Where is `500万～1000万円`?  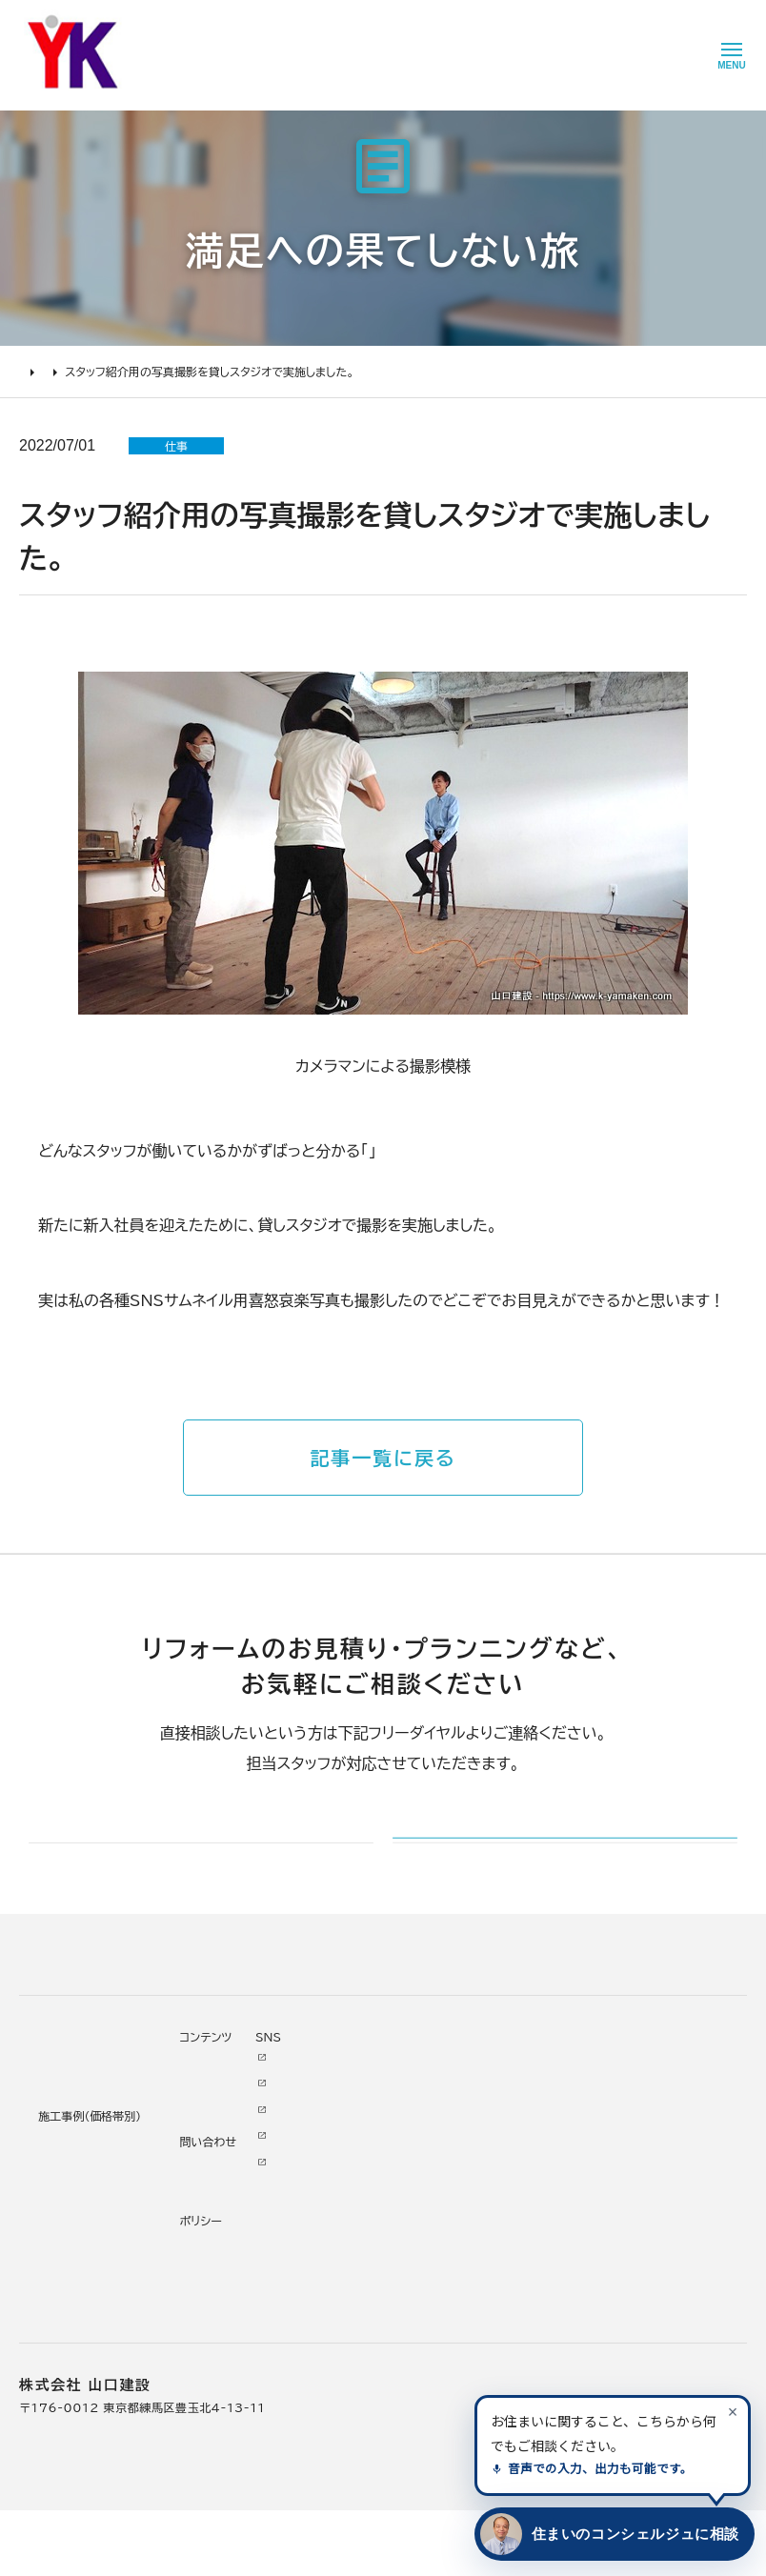 500万～1000万円 is located at coordinates (235, 2260).